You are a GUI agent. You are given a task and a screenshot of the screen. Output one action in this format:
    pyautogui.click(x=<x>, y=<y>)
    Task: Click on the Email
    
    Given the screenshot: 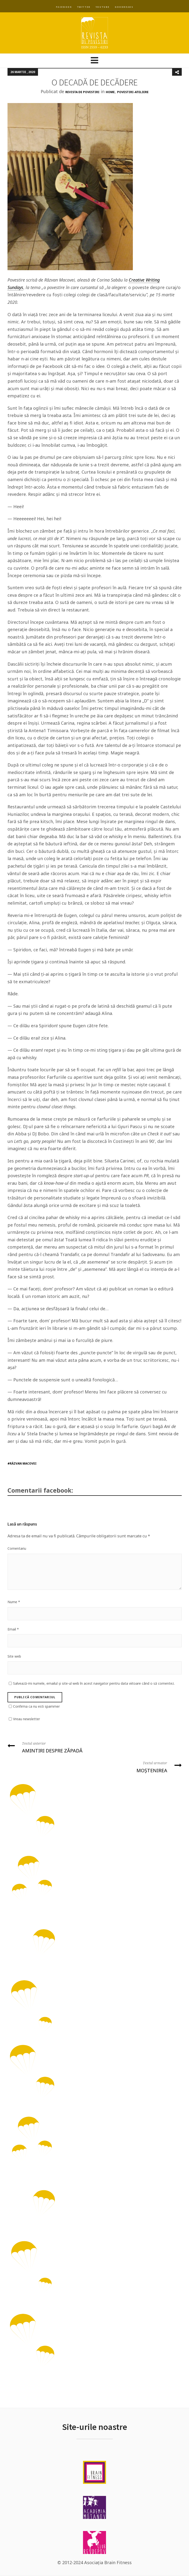 What is the action you would take?
    pyautogui.click(x=13, y=1629)
    